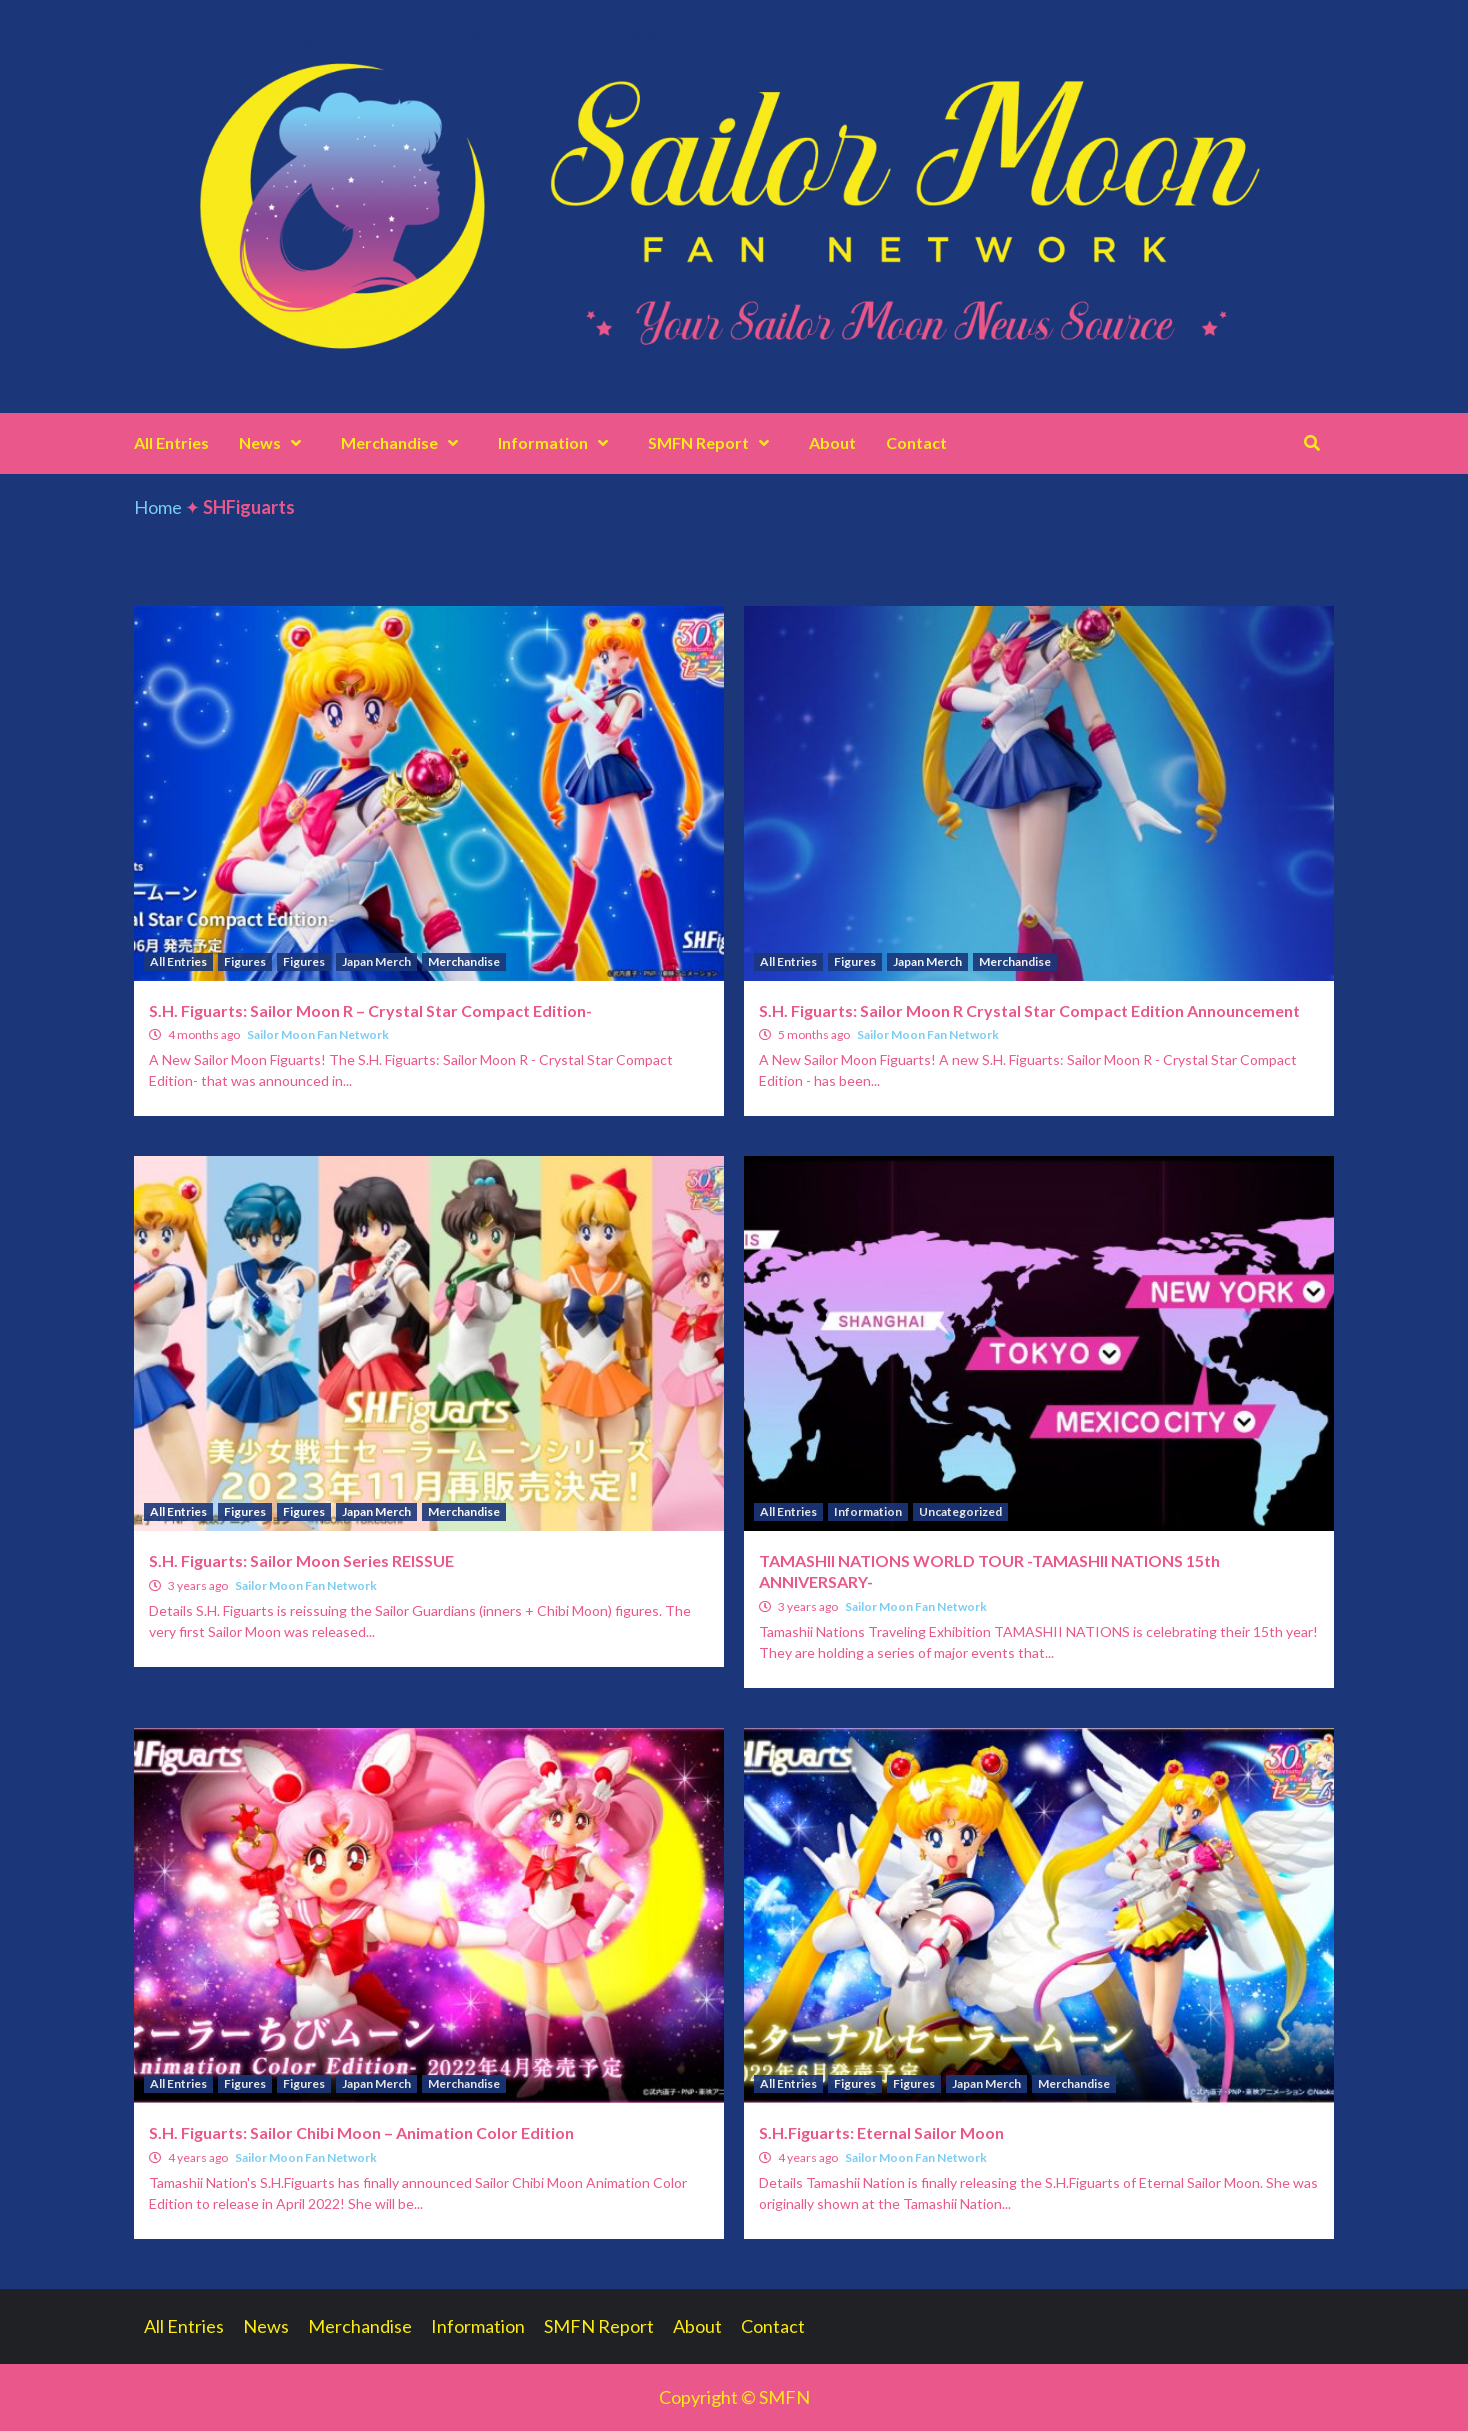 This screenshot has height=2431, width=1468. What do you see at coordinates (1029, 1010) in the screenshot?
I see `S.H. Figuarts: Sailor Moon R Crystal Star Compact Edition Announcement` at bounding box center [1029, 1010].